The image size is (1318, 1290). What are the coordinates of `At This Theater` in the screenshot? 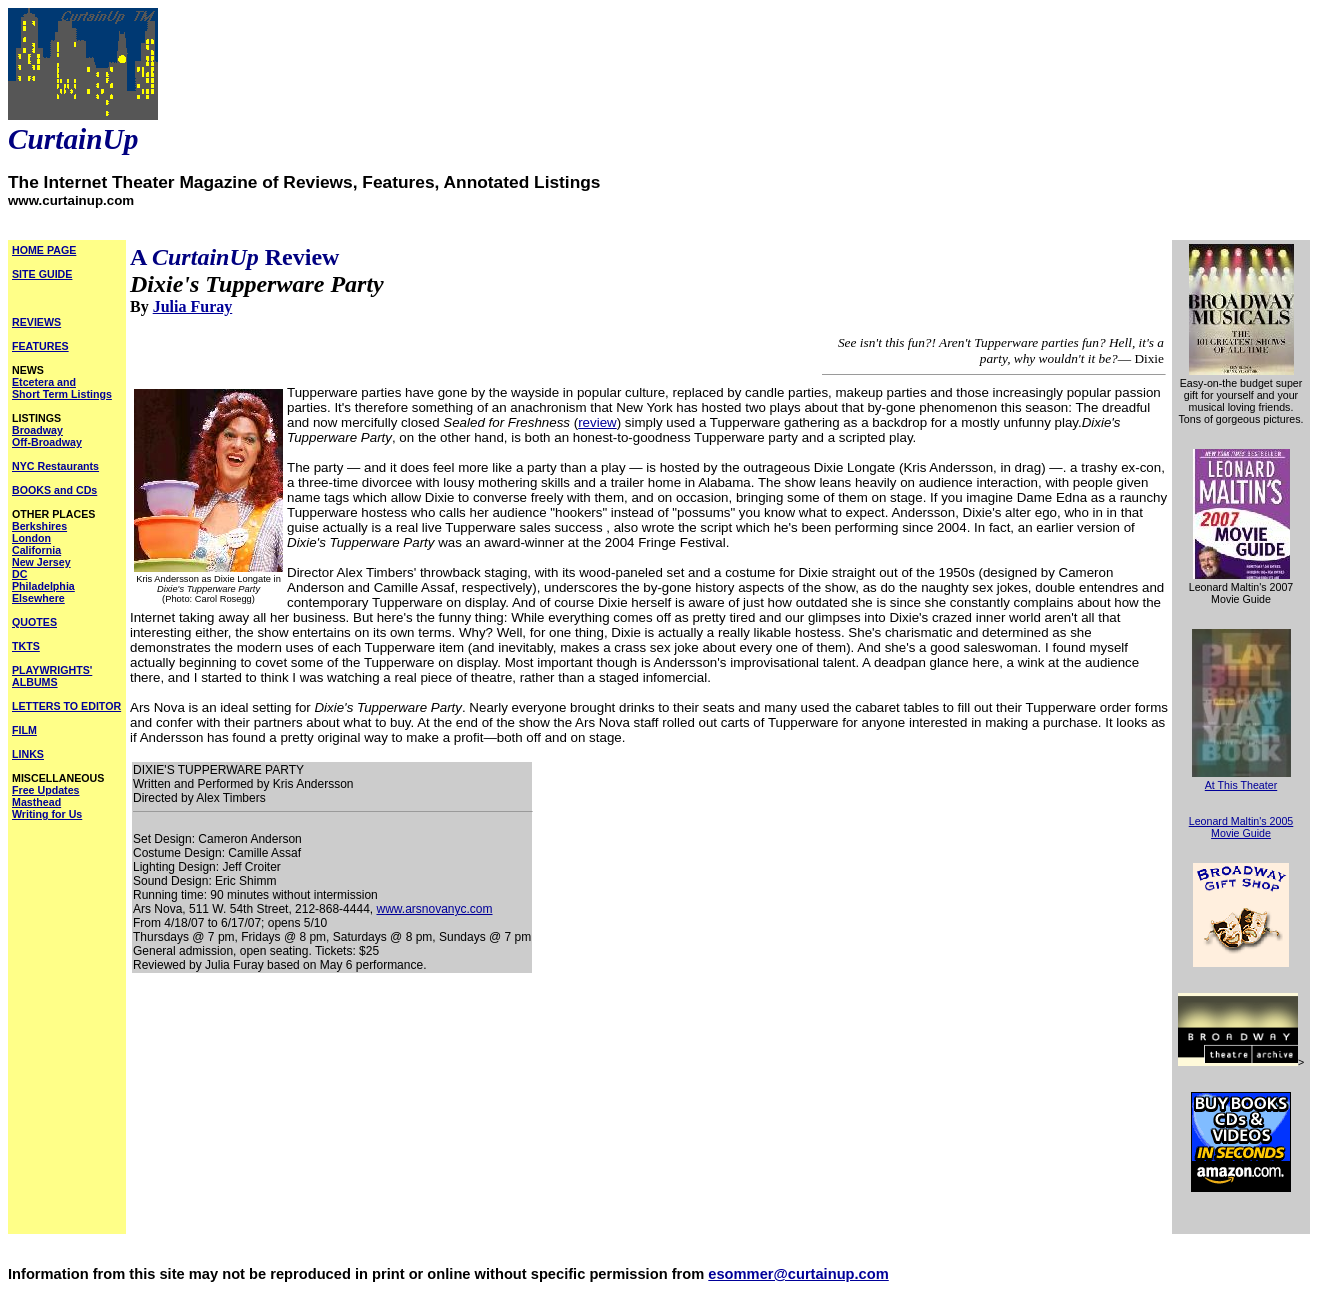 It's located at (1241, 785).